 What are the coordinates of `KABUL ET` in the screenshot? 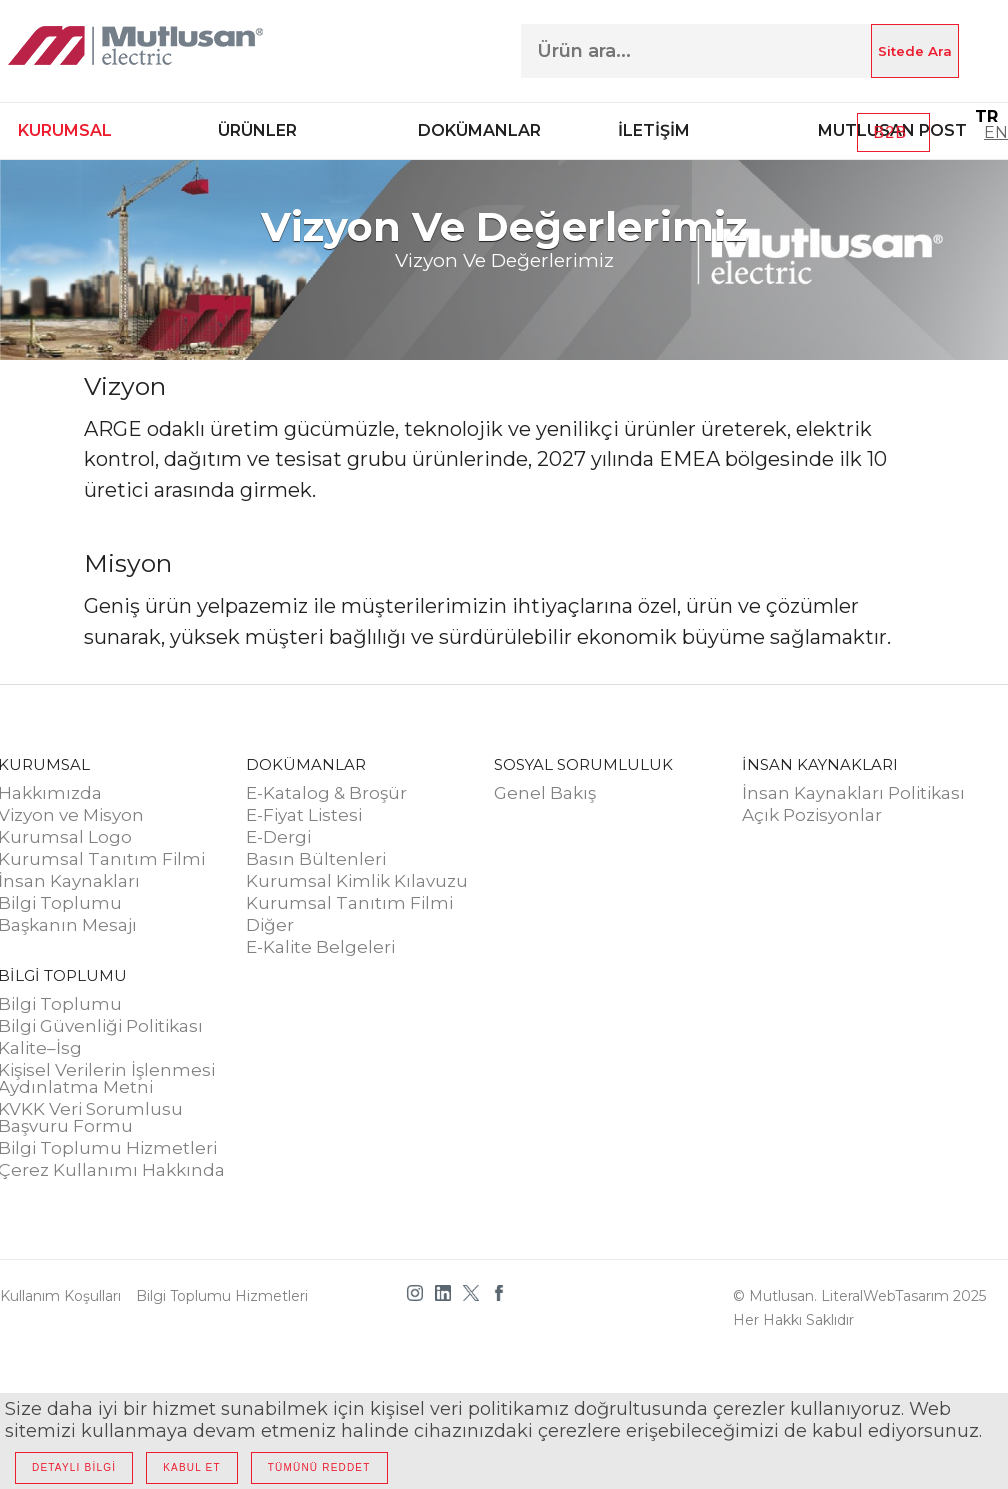 It's located at (192, 1467).